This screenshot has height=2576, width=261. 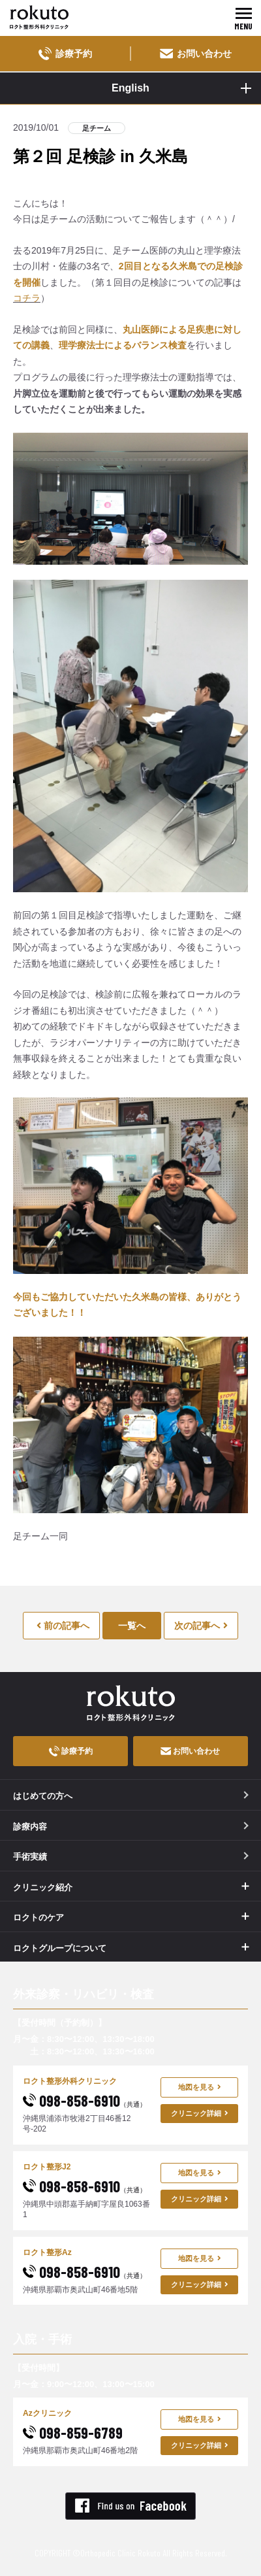 I want to click on コチラ, so click(x=26, y=298).